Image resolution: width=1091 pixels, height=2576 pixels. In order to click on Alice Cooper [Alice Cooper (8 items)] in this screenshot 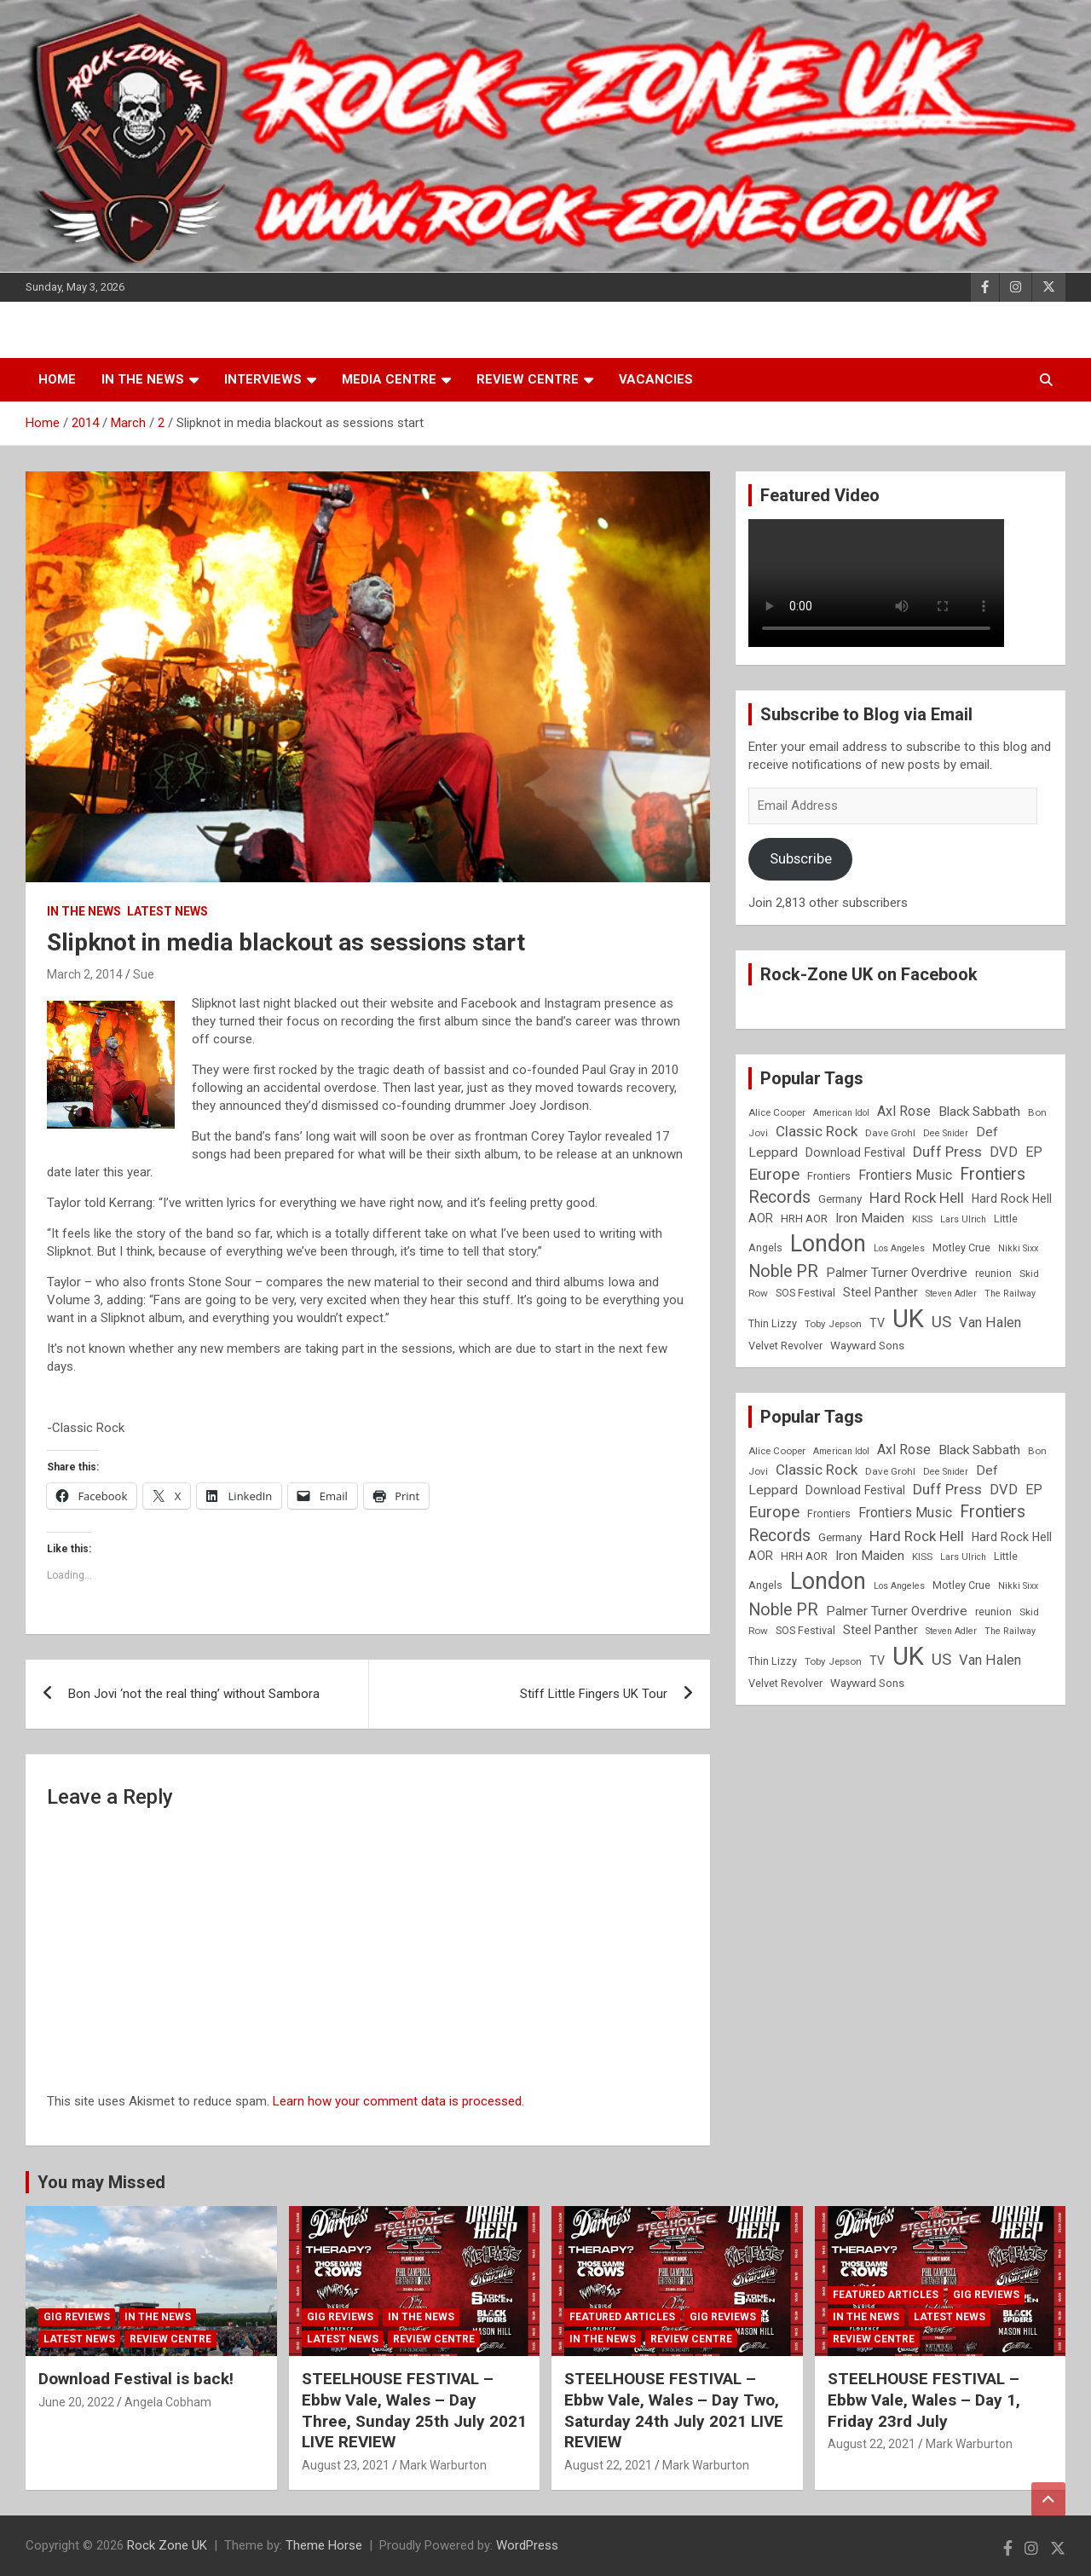, I will do `click(776, 1112)`.